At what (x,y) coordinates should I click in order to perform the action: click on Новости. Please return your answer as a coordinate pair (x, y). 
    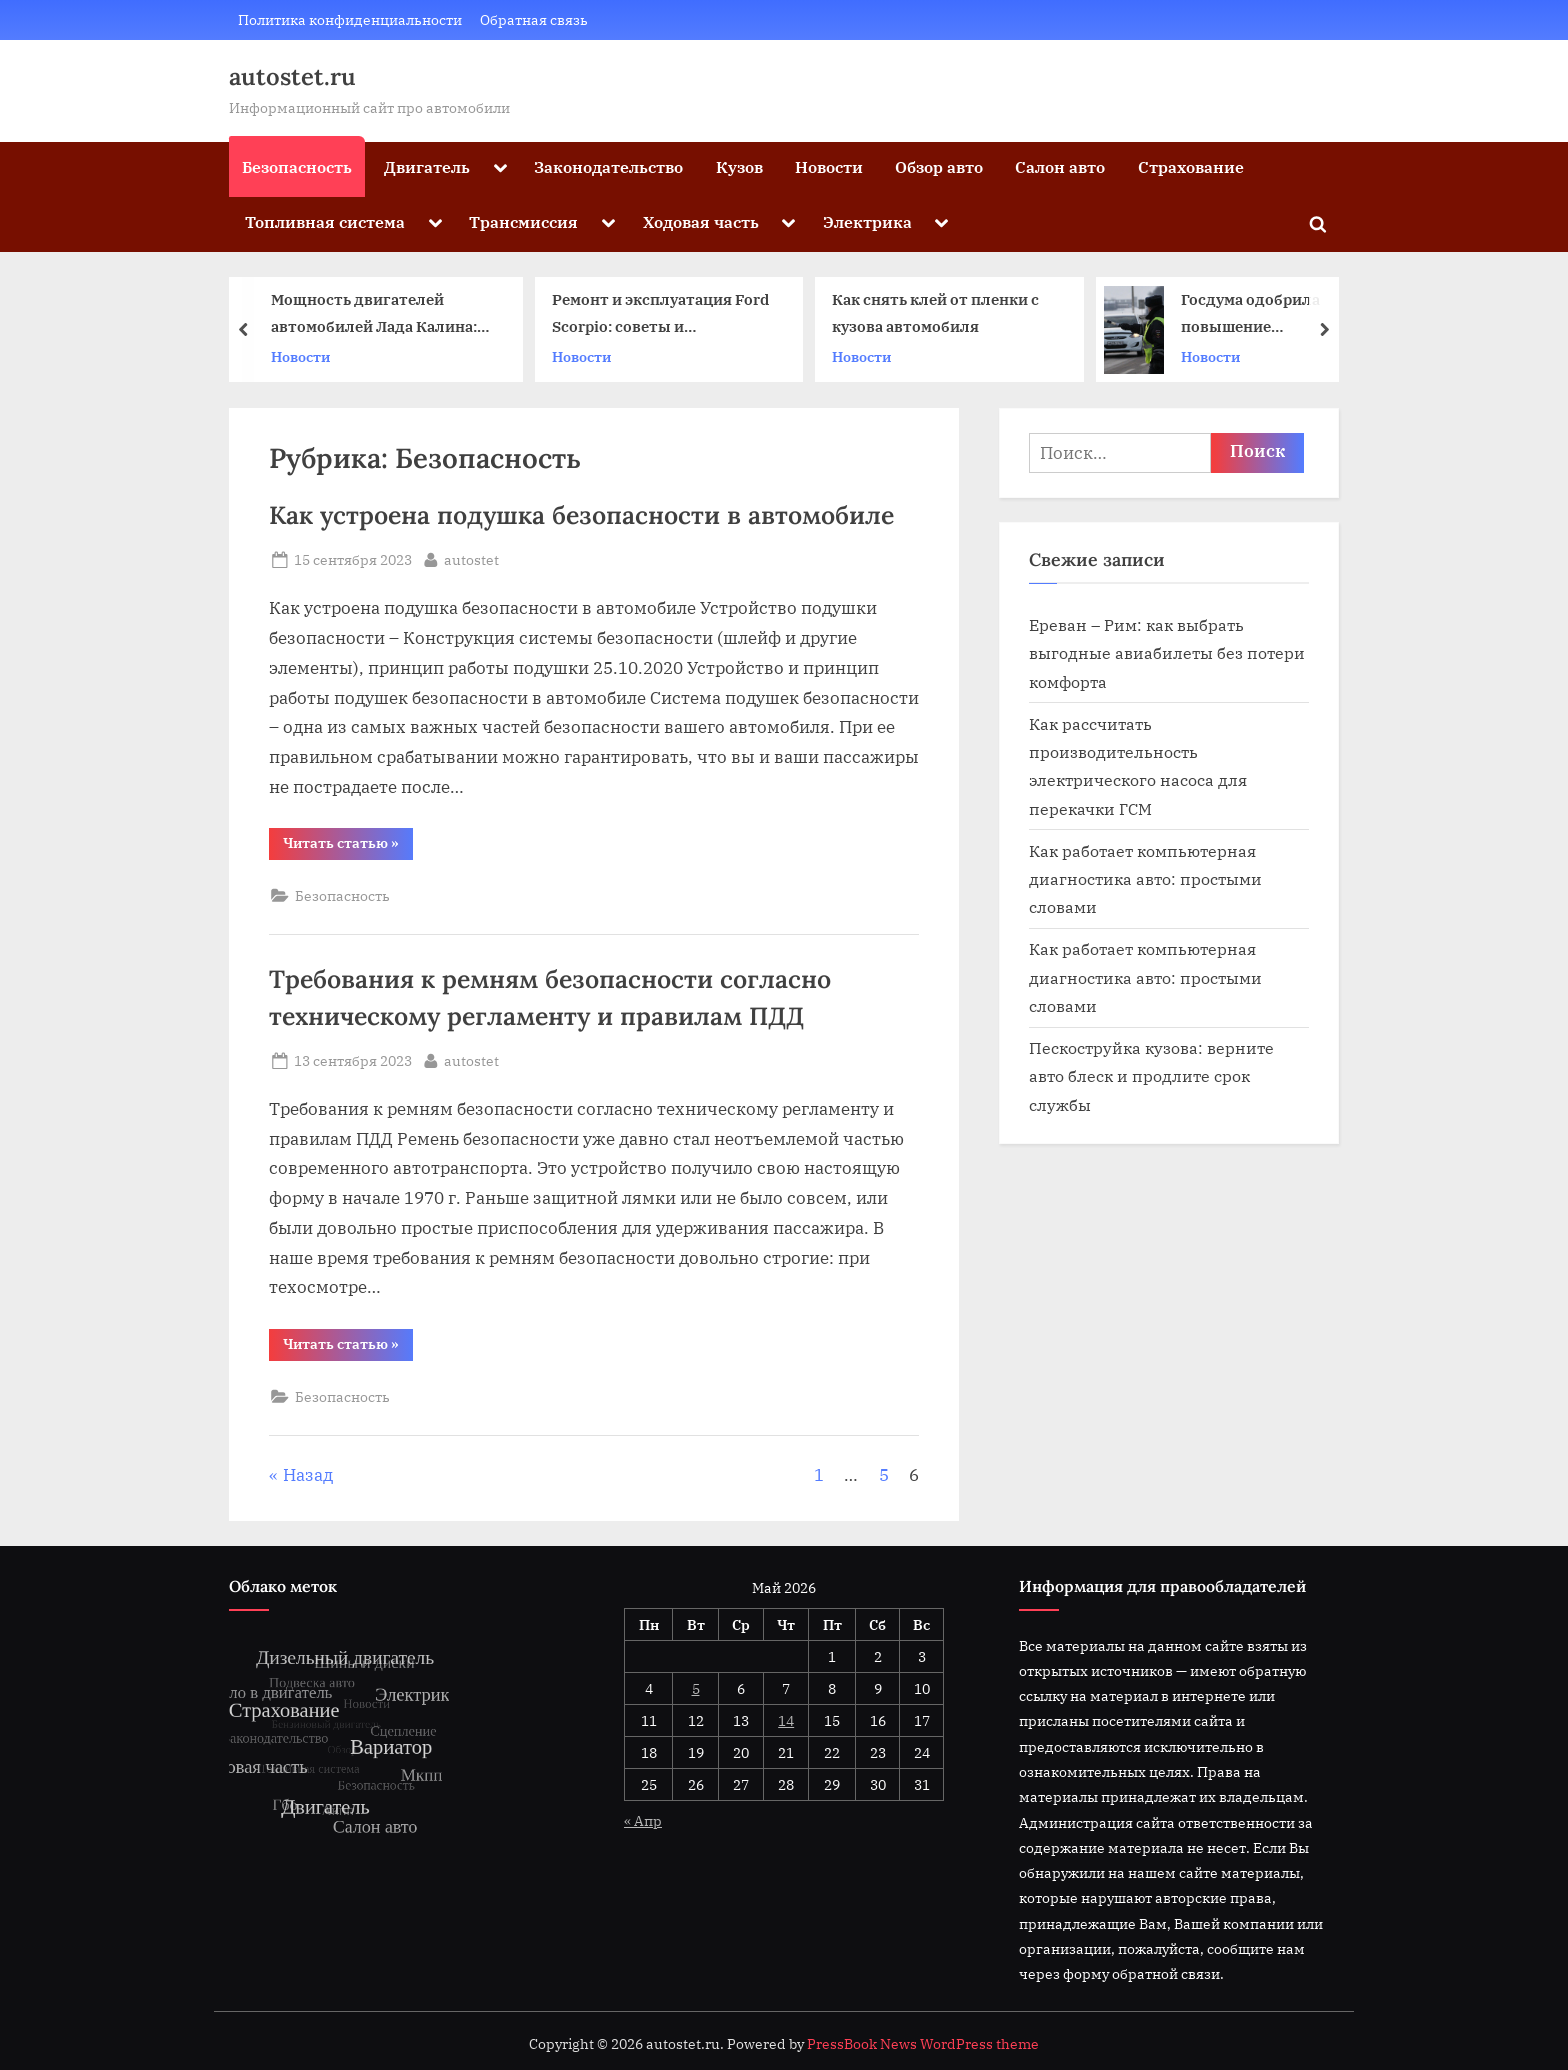
    Looking at the image, I should click on (829, 166).